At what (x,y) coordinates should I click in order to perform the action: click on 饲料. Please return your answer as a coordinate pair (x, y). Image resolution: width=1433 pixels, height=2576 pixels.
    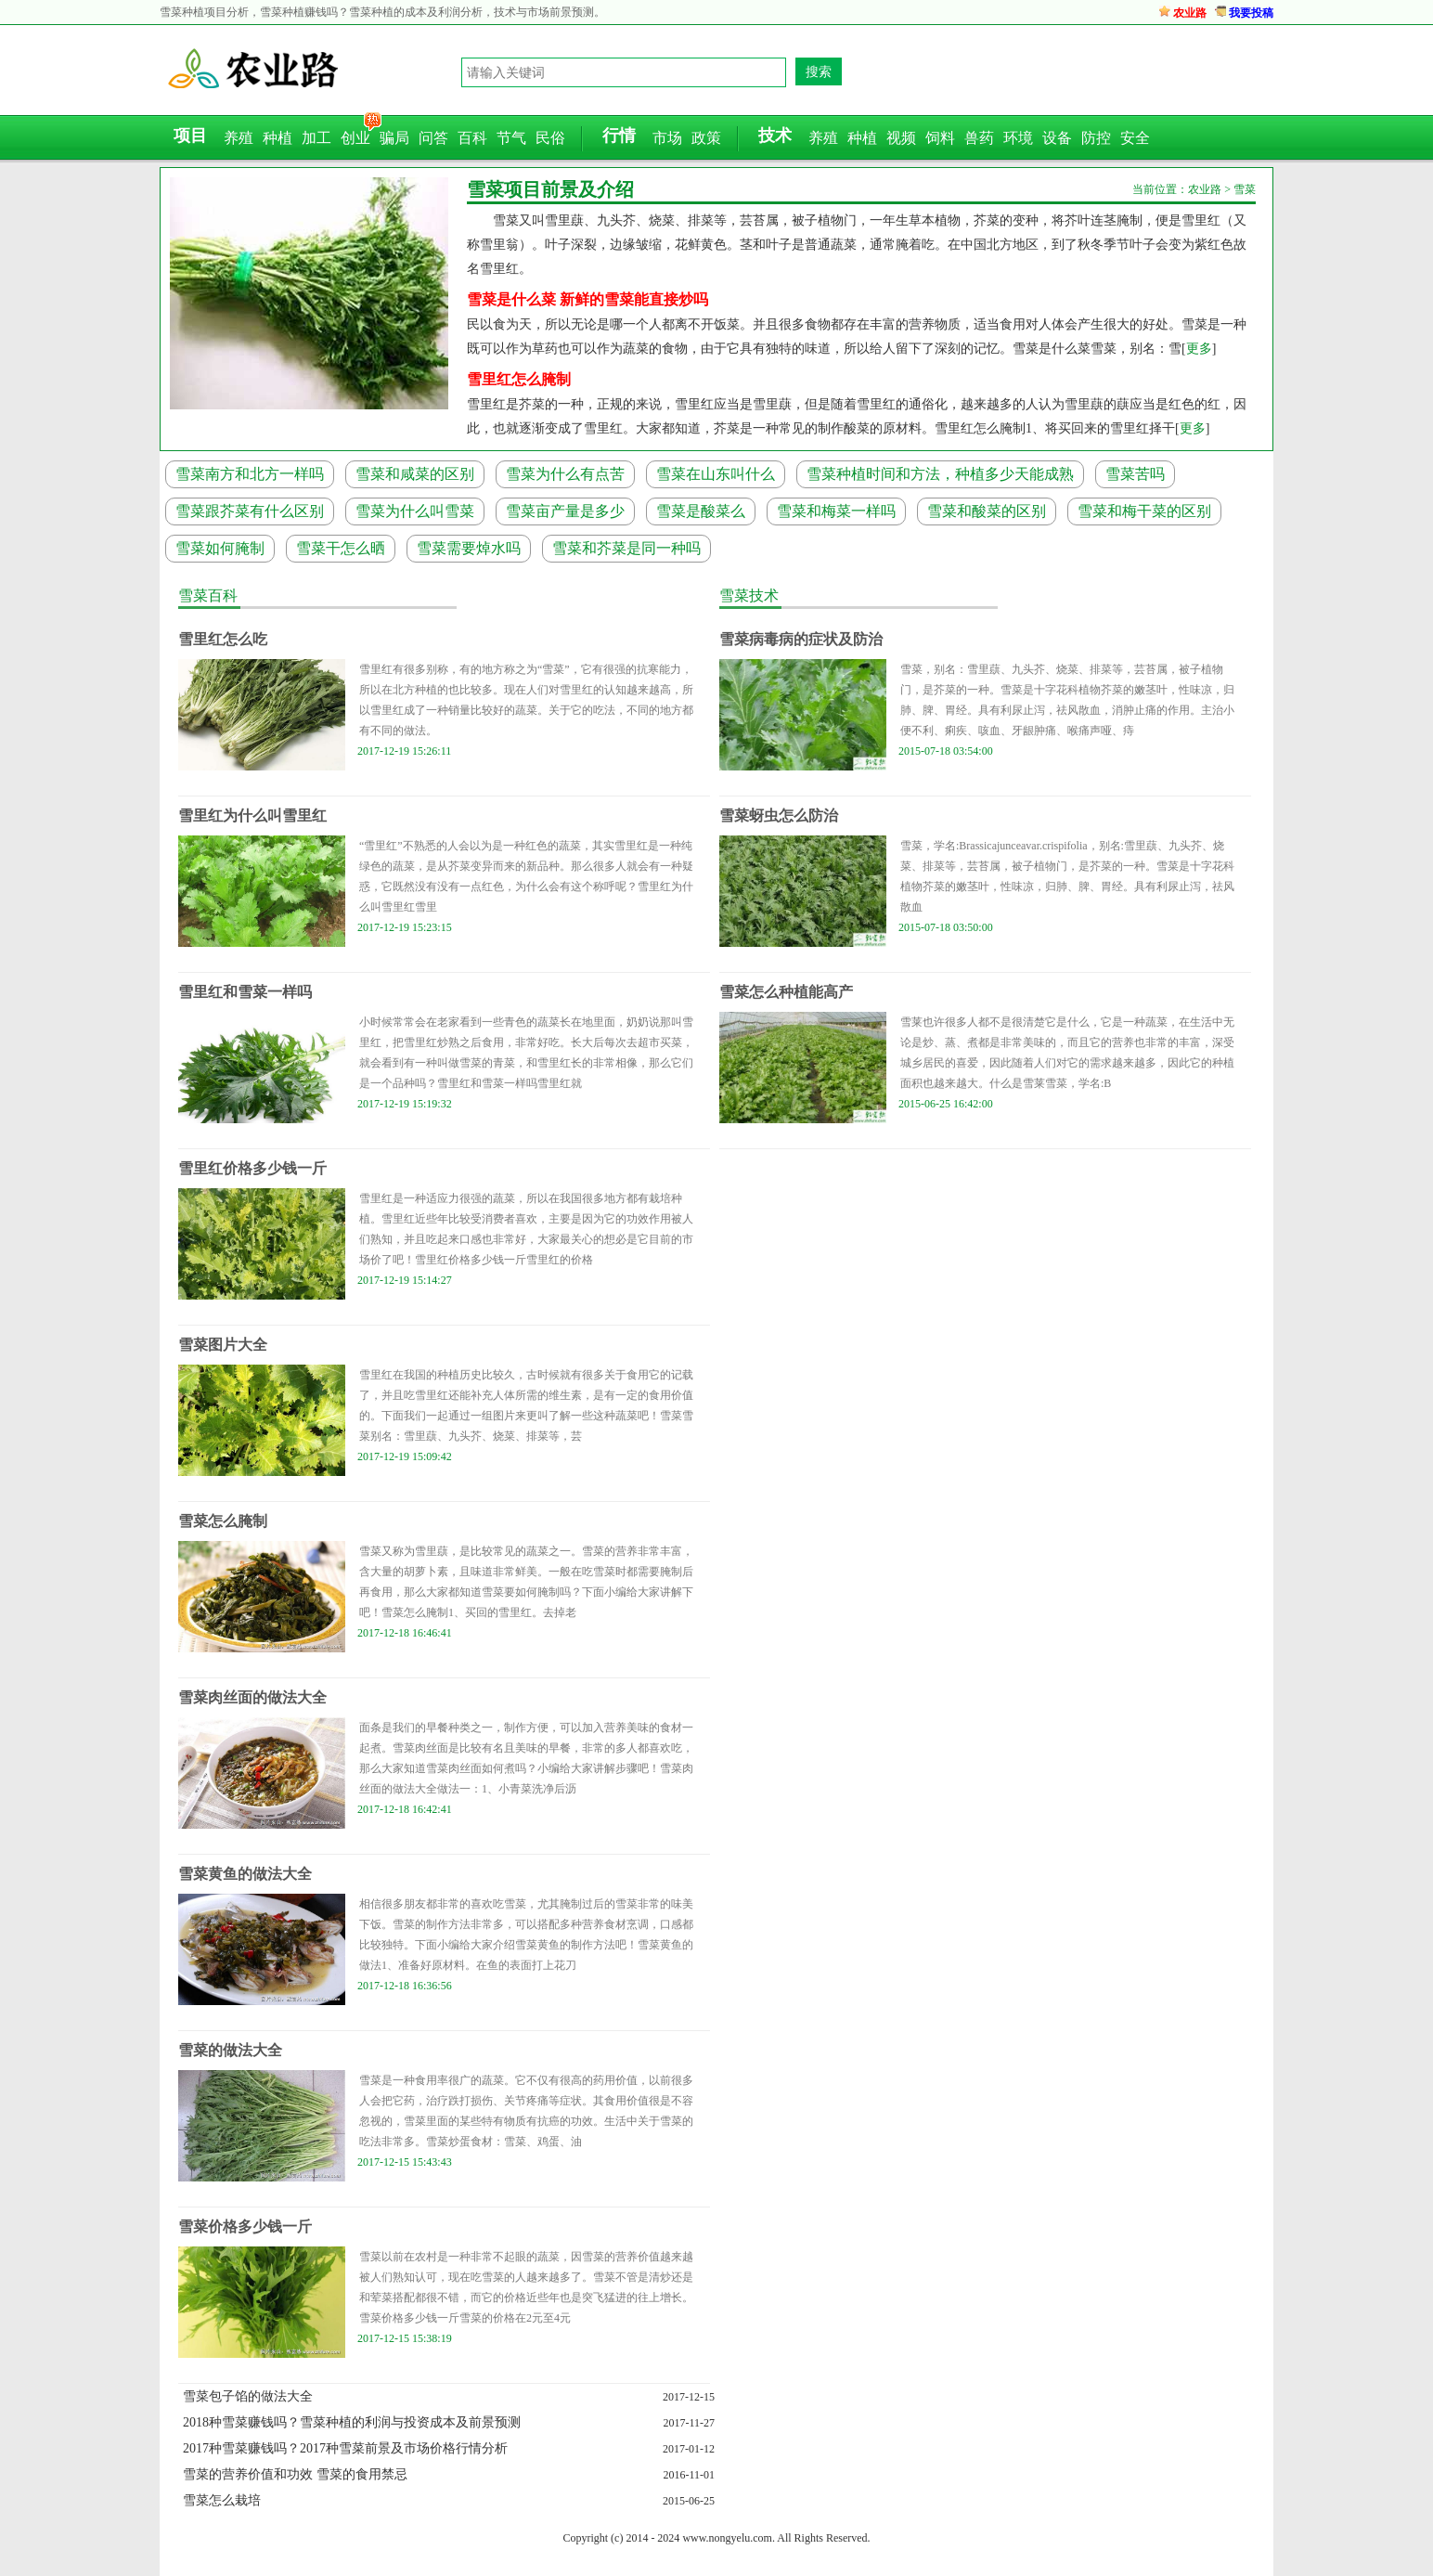
    Looking at the image, I should click on (940, 138).